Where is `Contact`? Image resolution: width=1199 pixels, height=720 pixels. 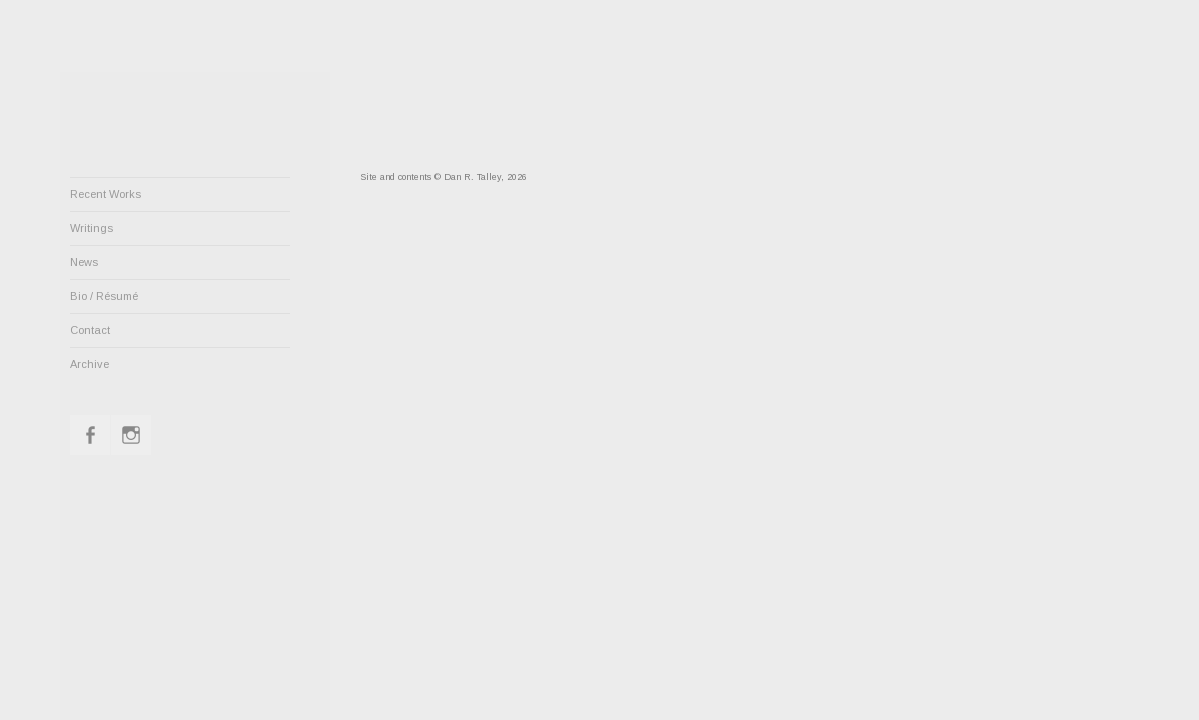
Contact is located at coordinates (90, 330).